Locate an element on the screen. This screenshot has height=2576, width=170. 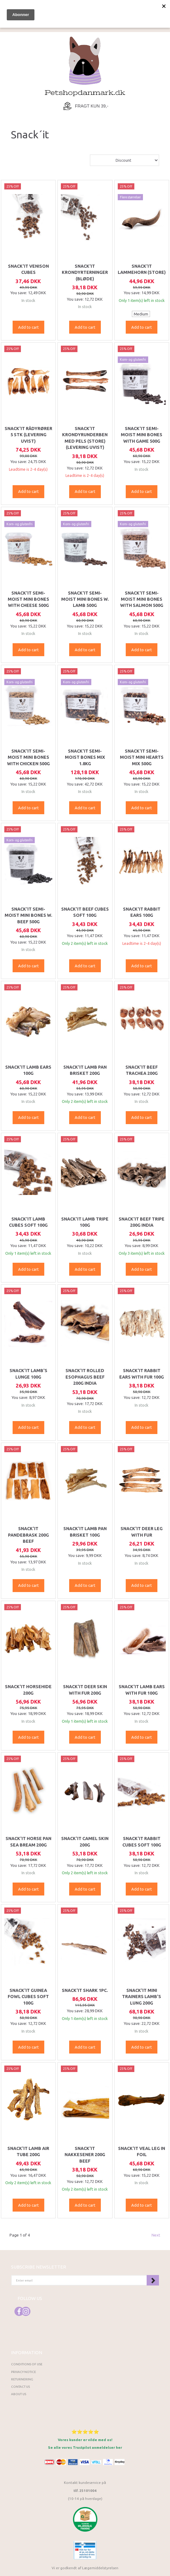
Snack'it Deer skin with fur 200g is located at coordinates (85, 1689).